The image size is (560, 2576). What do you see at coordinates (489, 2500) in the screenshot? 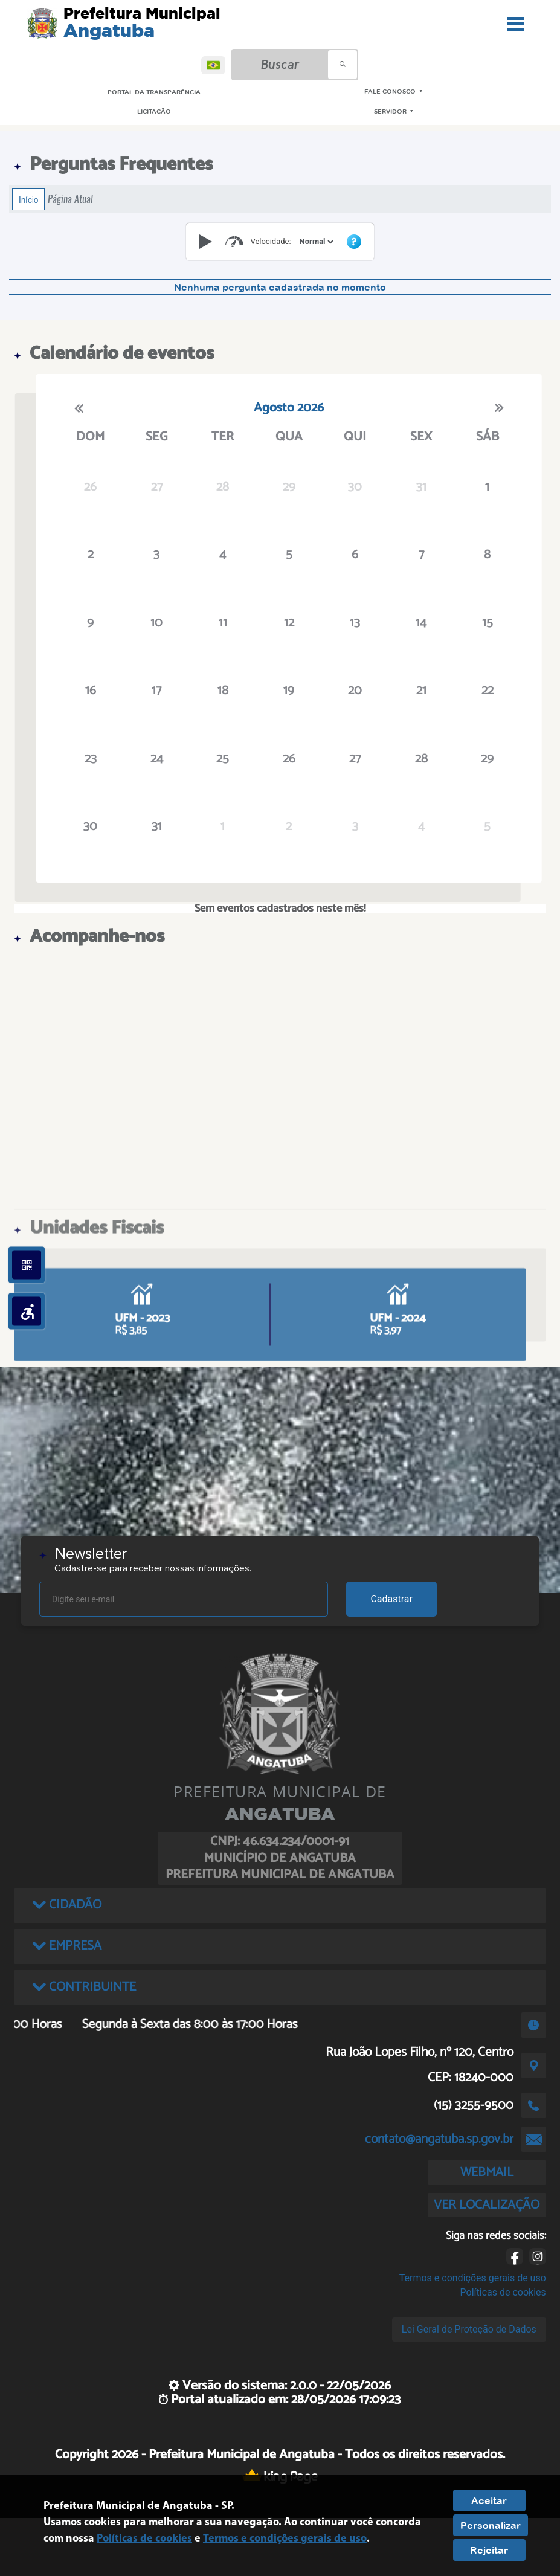
I see `Aceitar` at bounding box center [489, 2500].